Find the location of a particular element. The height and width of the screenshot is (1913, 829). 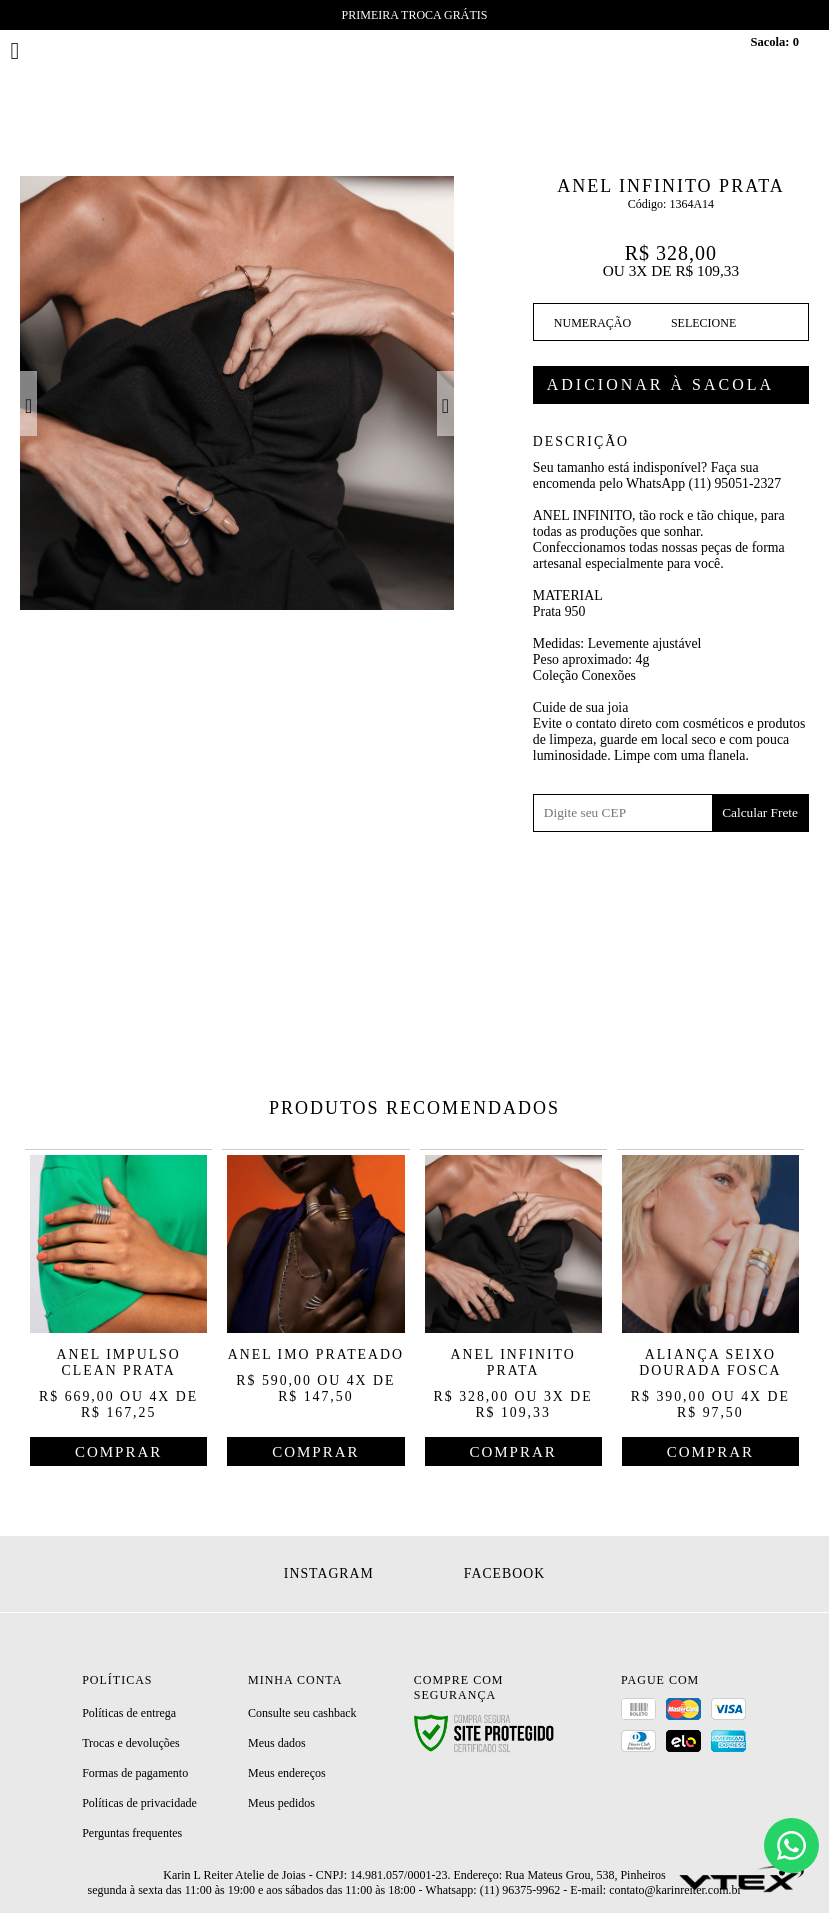

Consulte seu cashback is located at coordinates (302, 1713).